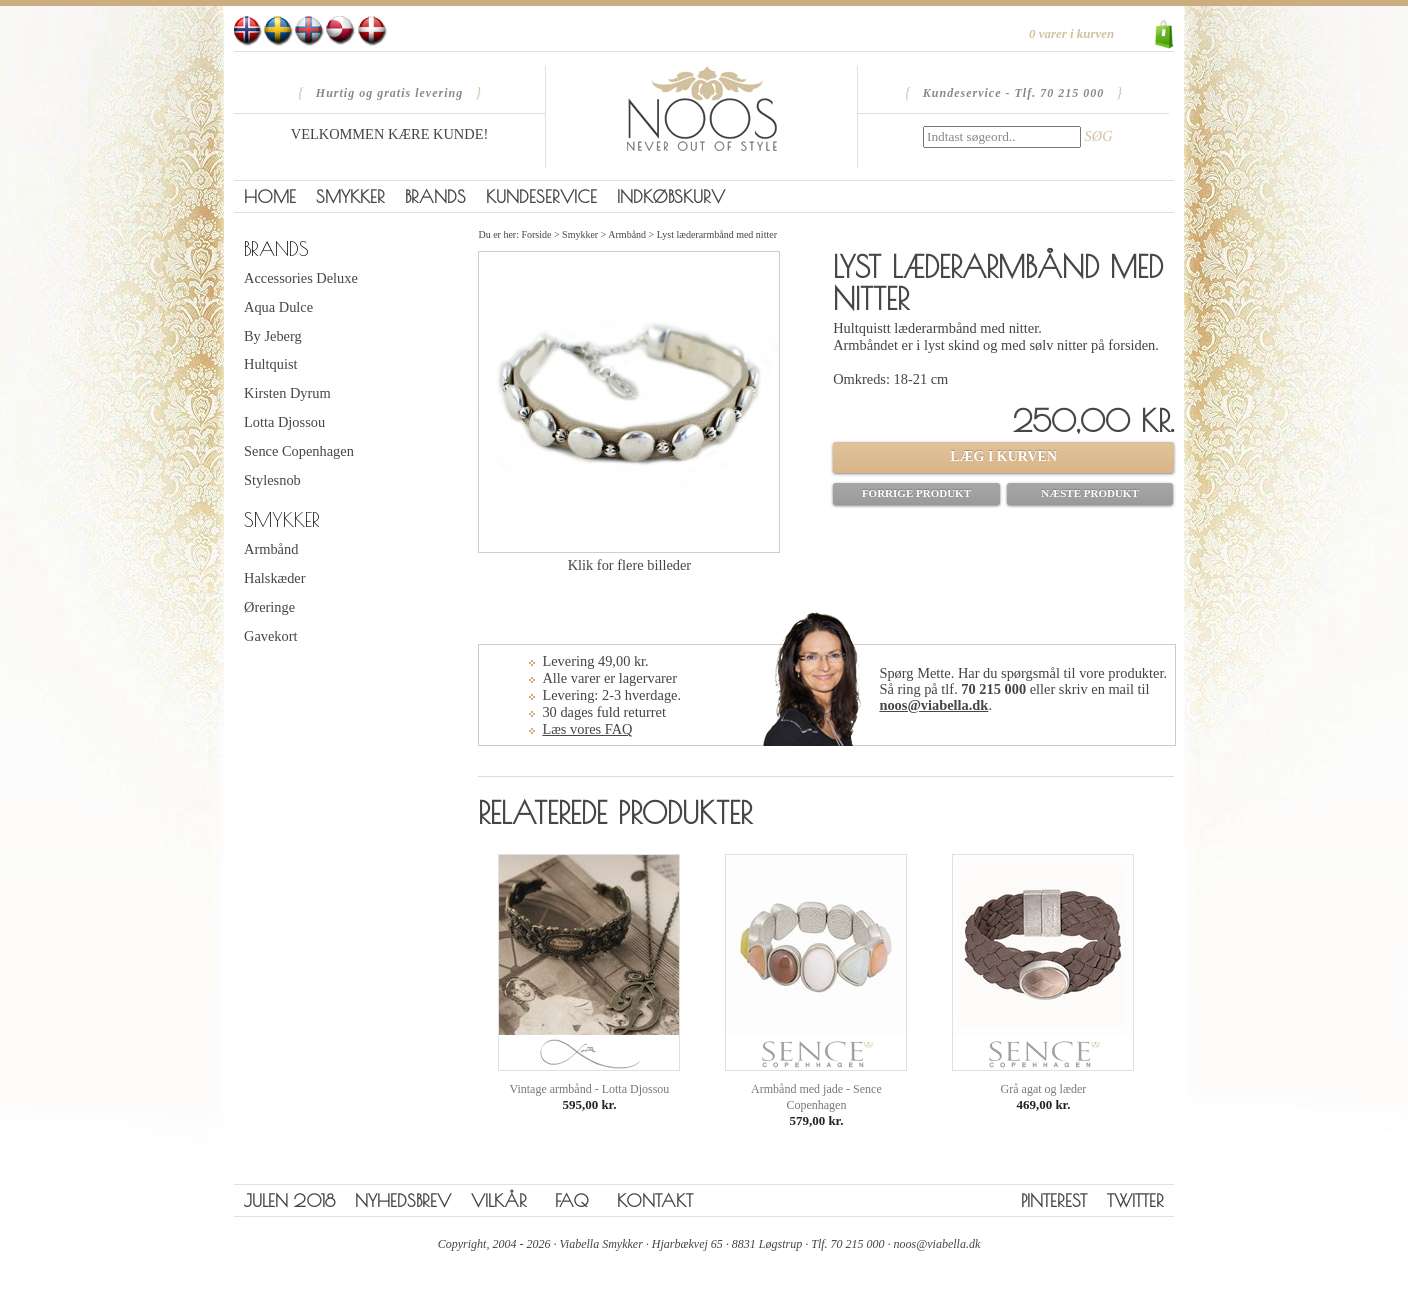 This screenshot has height=1302, width=1408. Describe the element at coordinates (655, 1200) in the screenshot. I see `Kontakt` at that location.